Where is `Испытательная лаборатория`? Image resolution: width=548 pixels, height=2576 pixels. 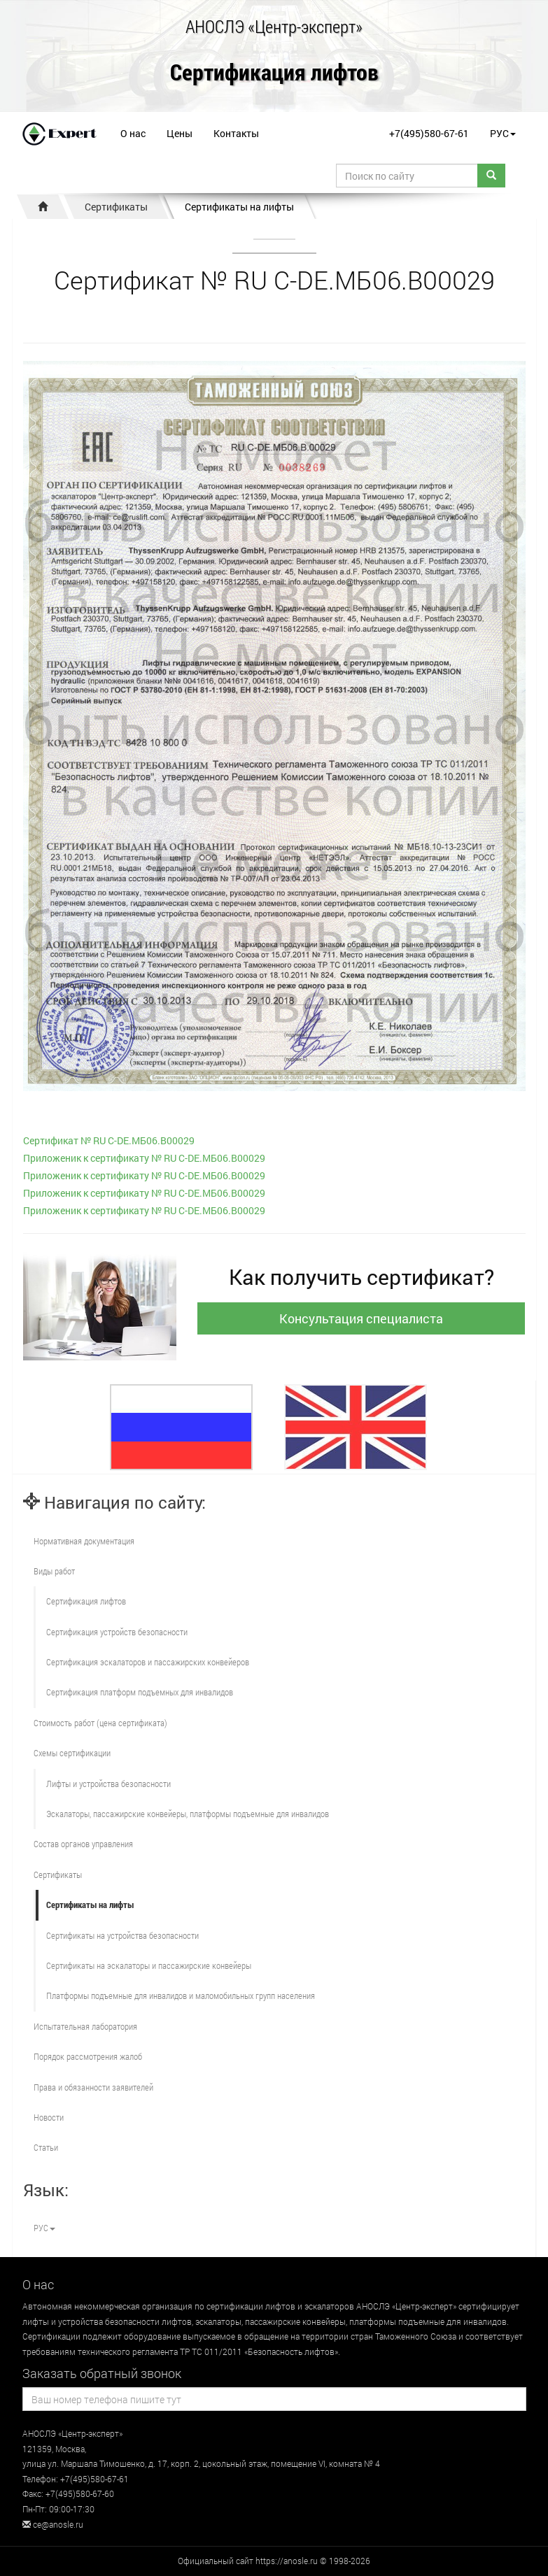
Испытательная лаборатория is located at coordinates (85, 2026).